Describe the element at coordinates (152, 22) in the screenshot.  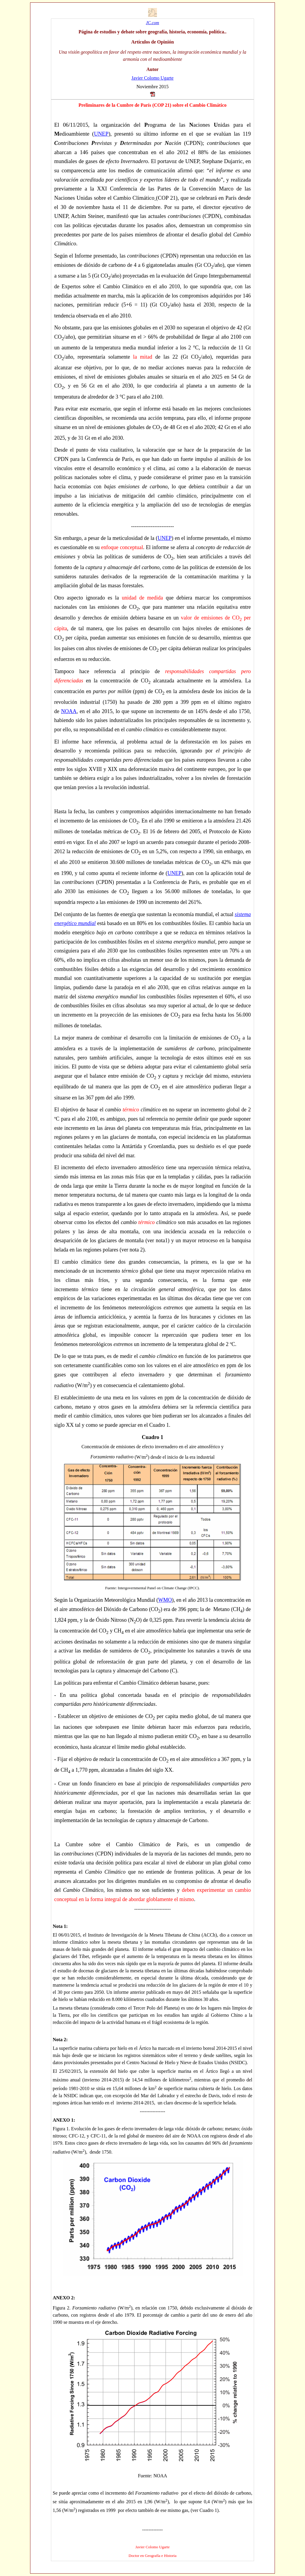
I see `JC.com` at that location.